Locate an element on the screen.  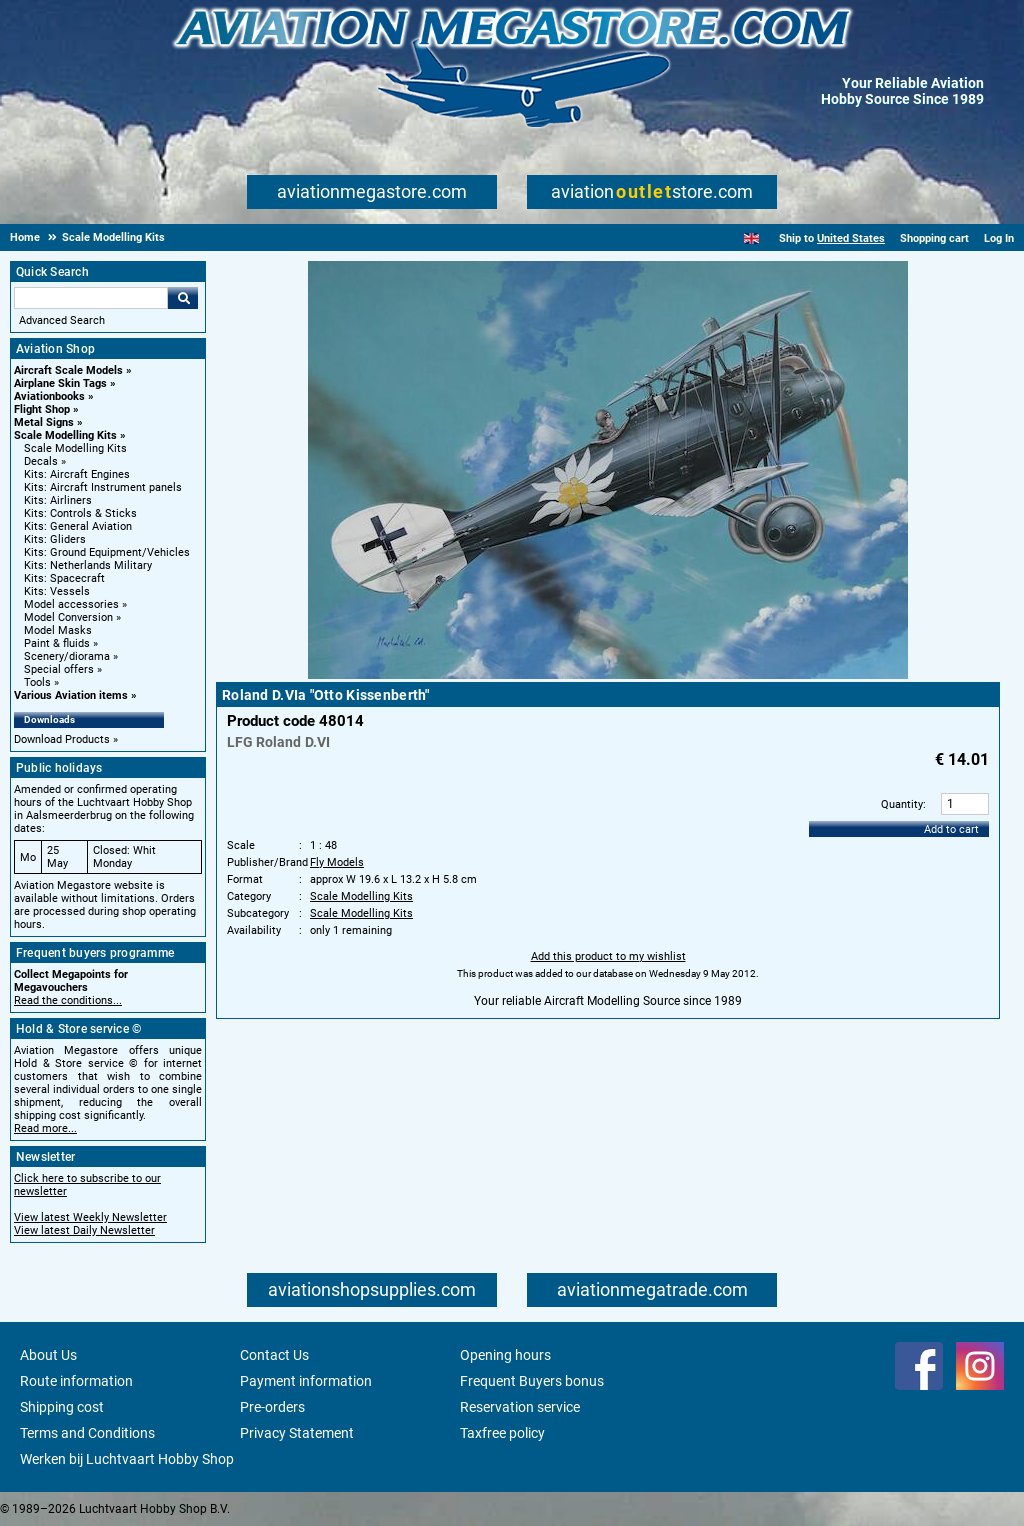
Scenery/diorama is located at coordinates (67, 656).